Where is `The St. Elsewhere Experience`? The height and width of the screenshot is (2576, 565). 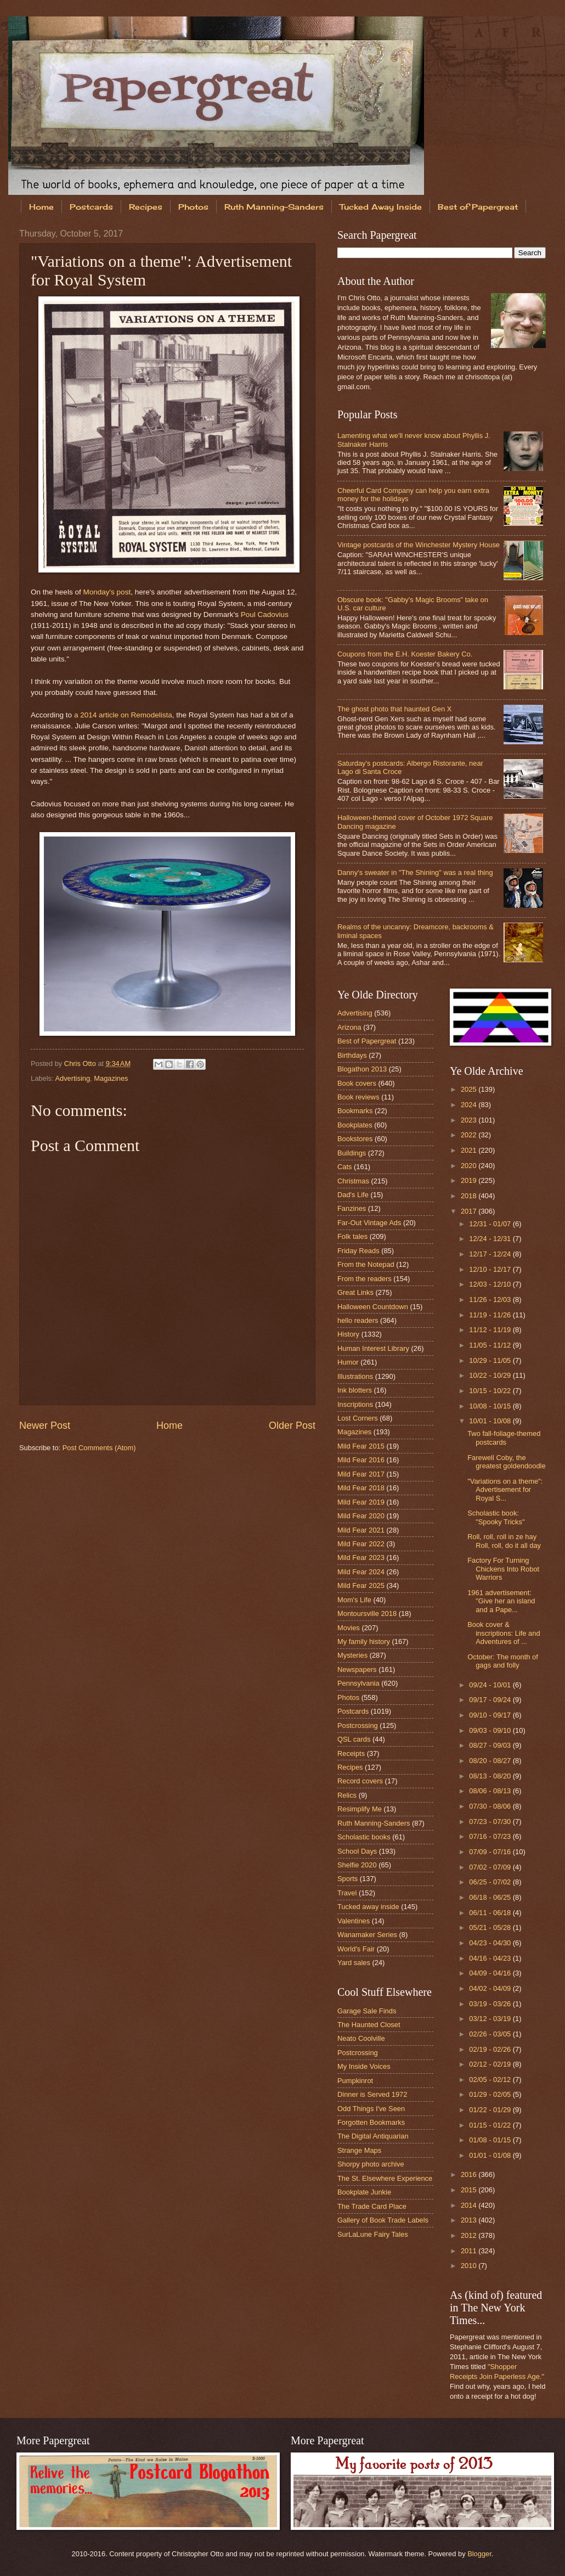 The St. Elsewhere Experience is located at coordinates (384, 2178).